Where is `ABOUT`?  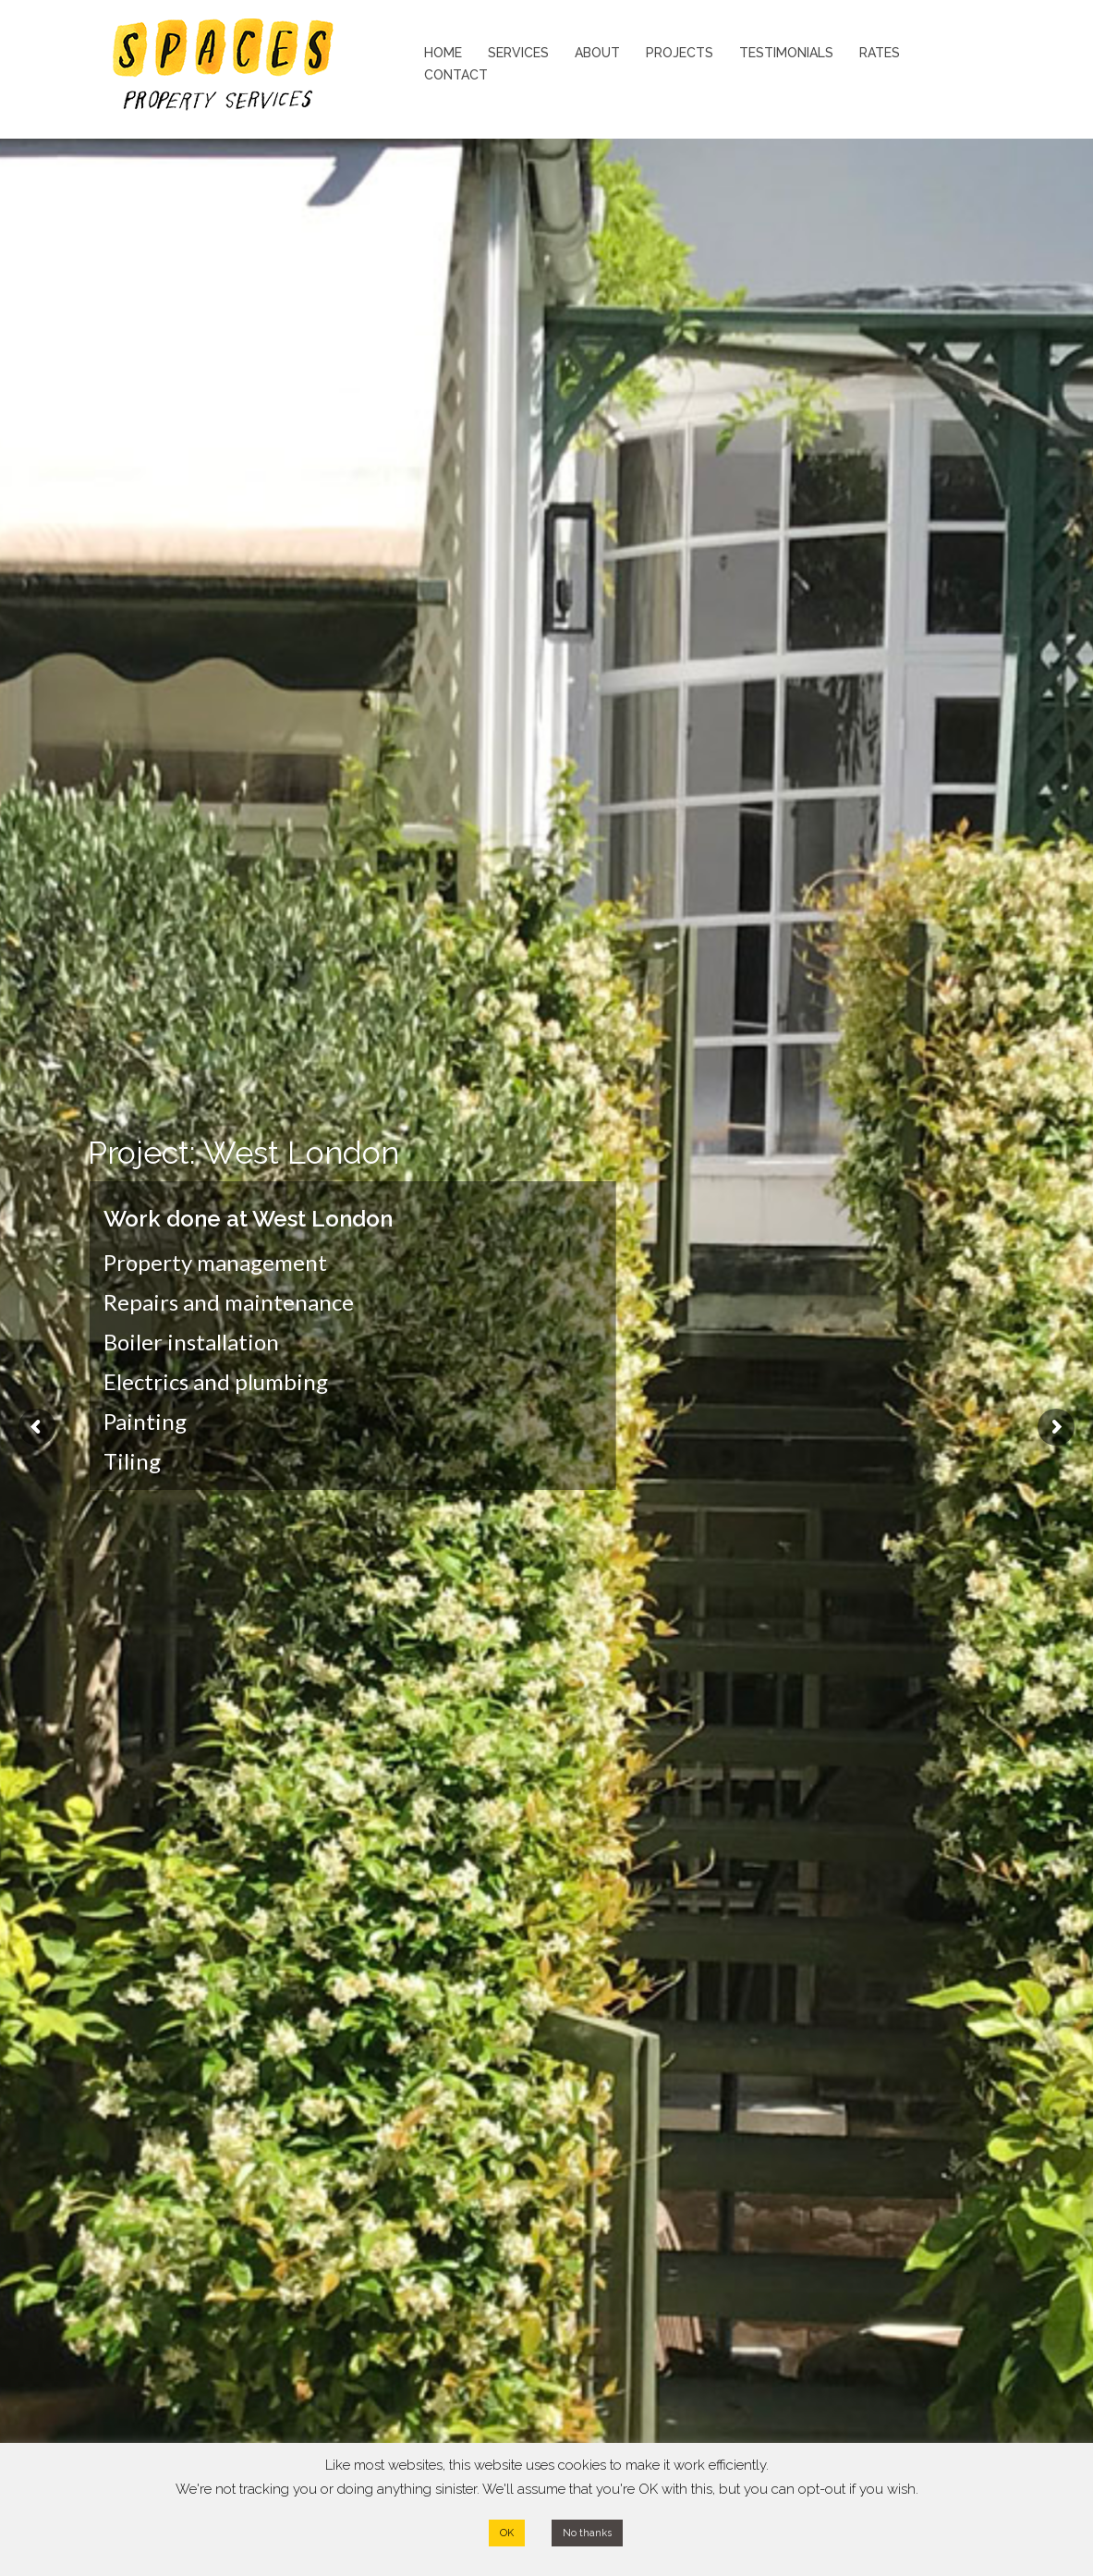 ABOUT is located at coordinates (597, 52).